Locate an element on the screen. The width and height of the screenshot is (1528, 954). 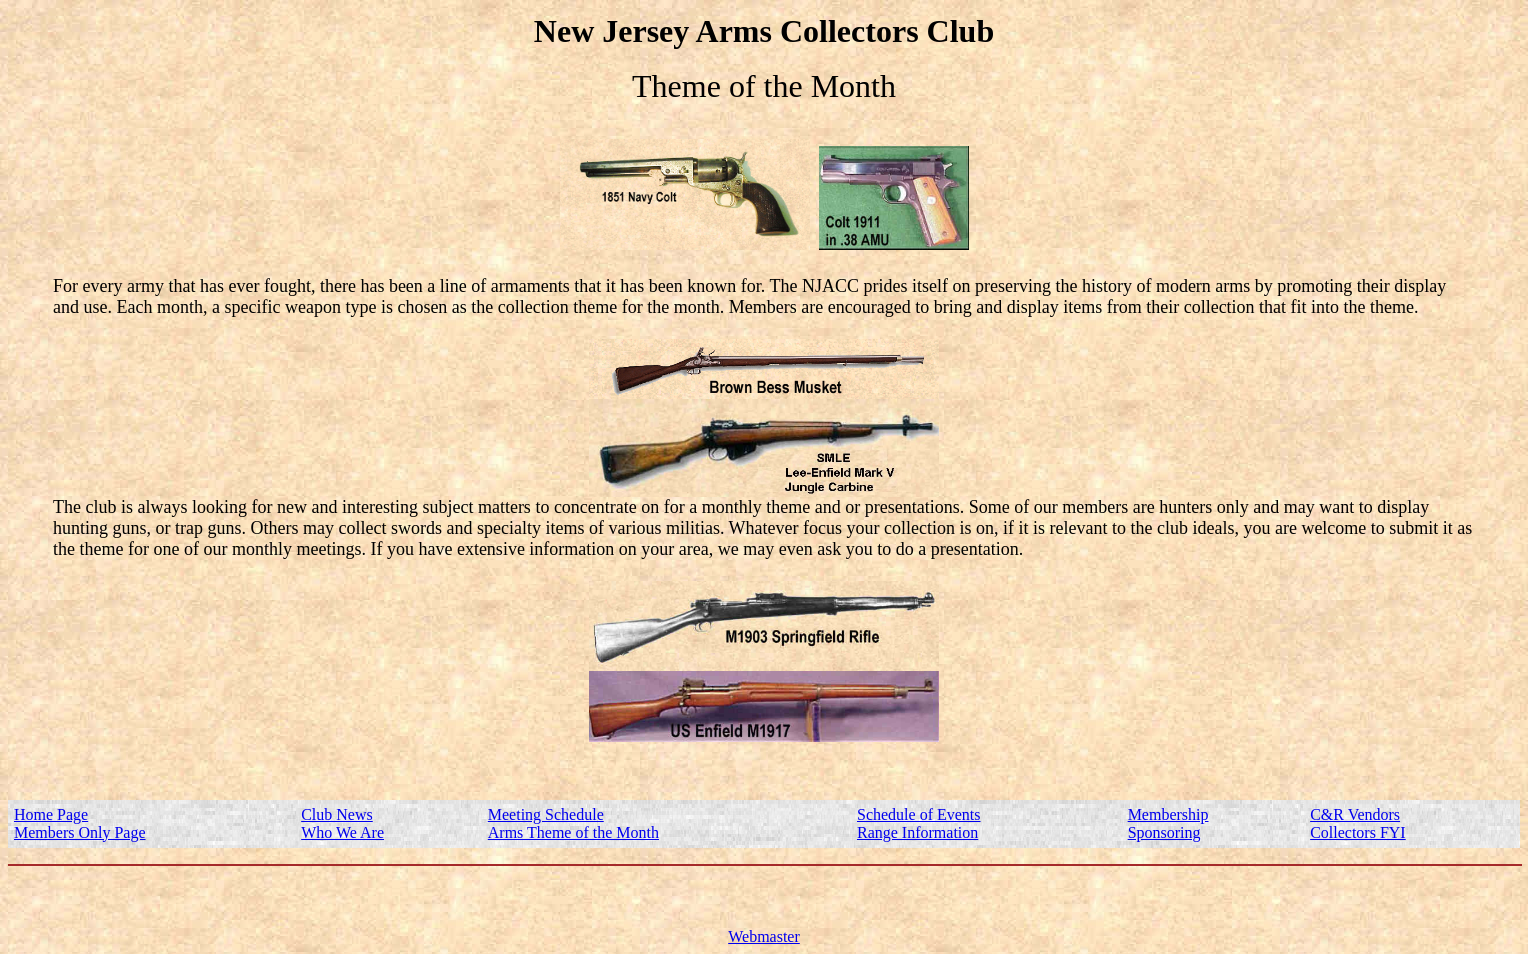
Sponsoring is located at coordinates (1164, 832).